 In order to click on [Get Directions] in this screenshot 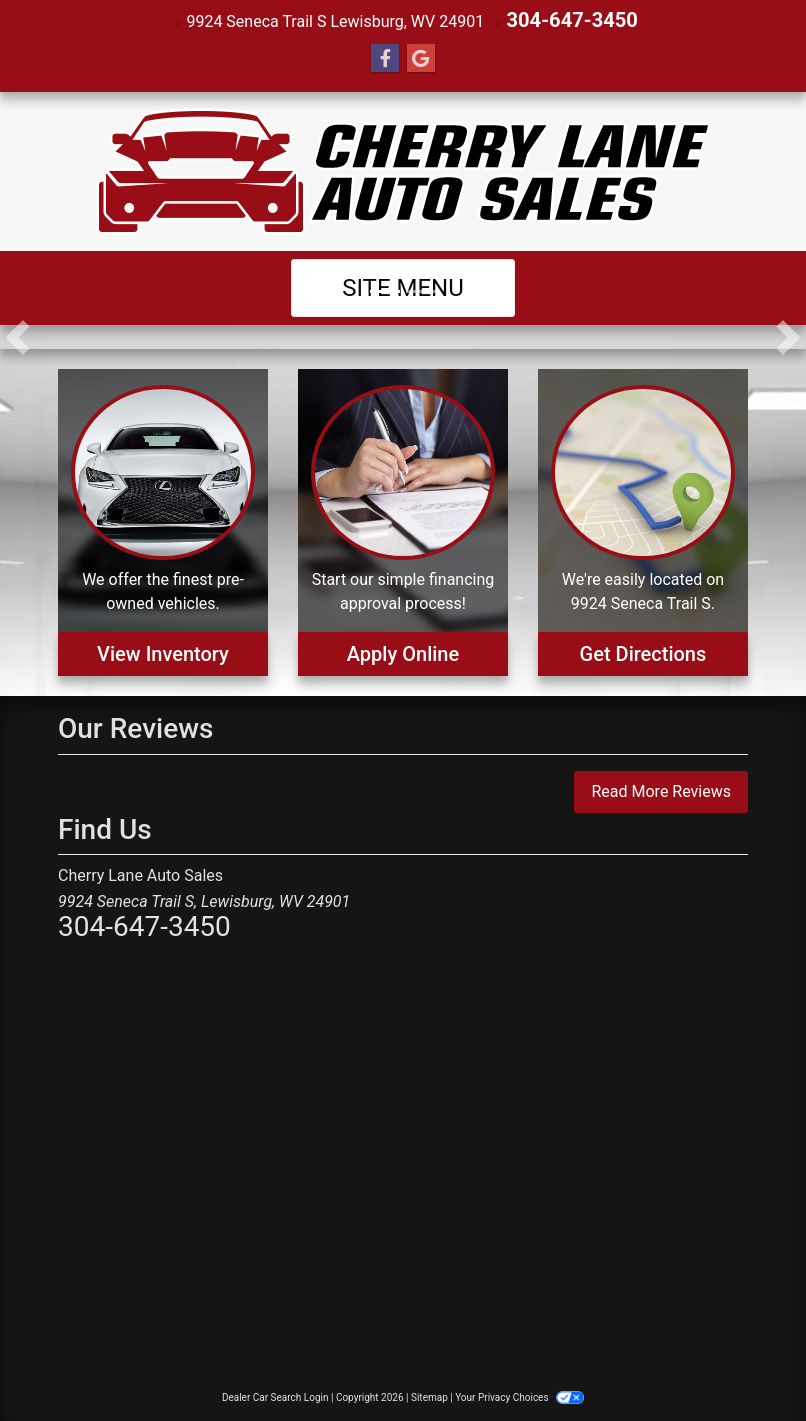, I will do `click(643, 520)`.